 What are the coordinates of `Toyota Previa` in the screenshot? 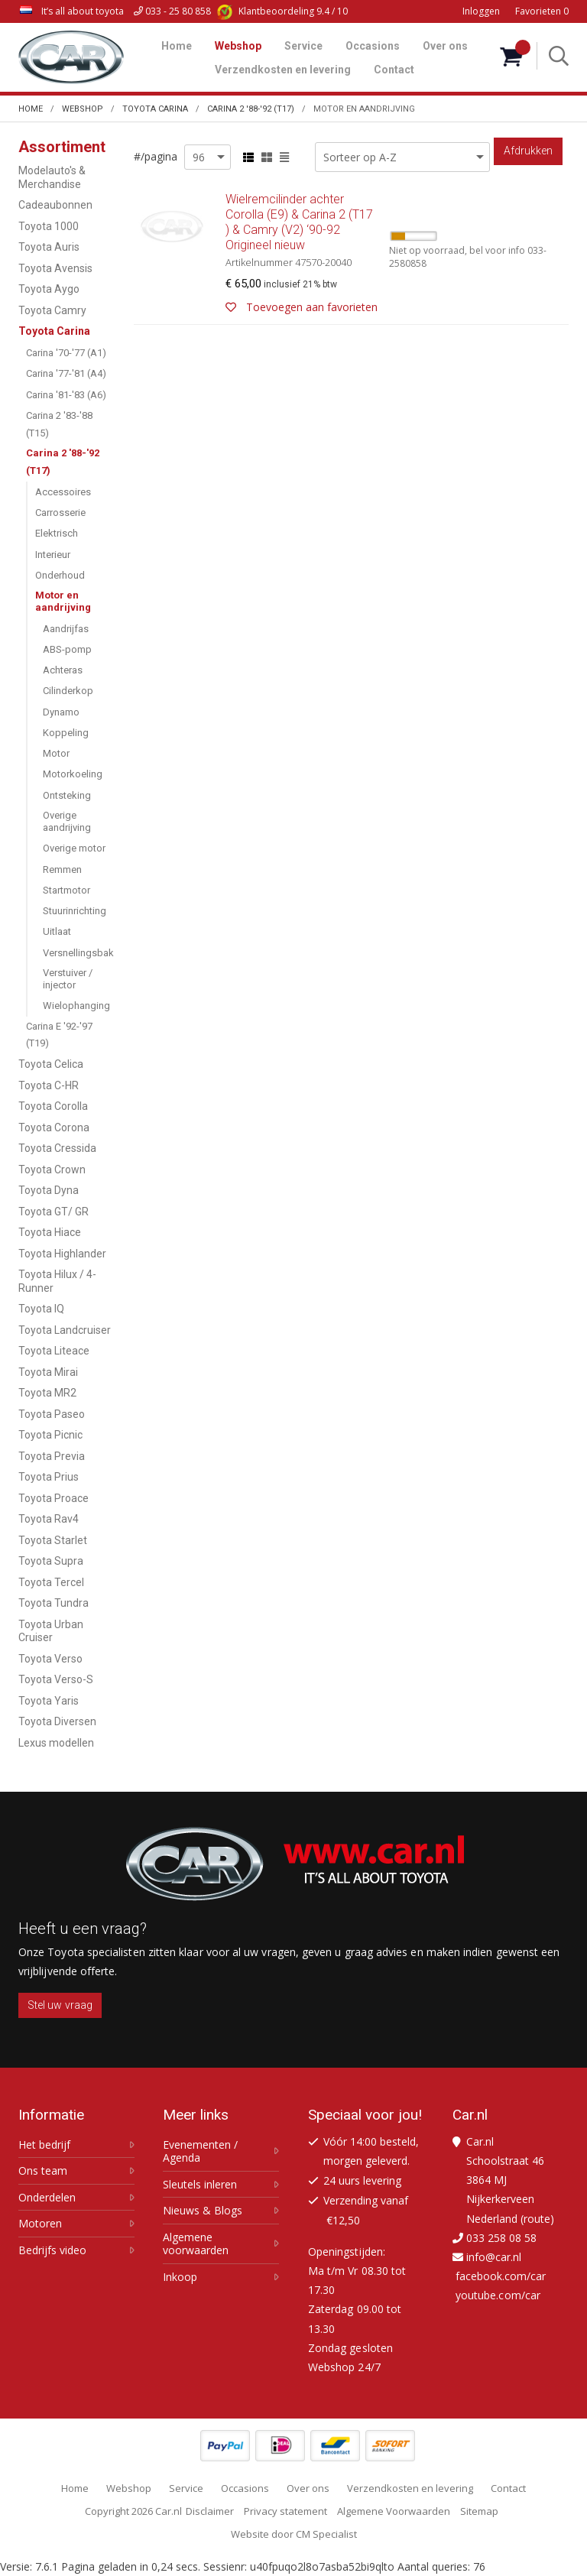 It's located at (51, 1456).